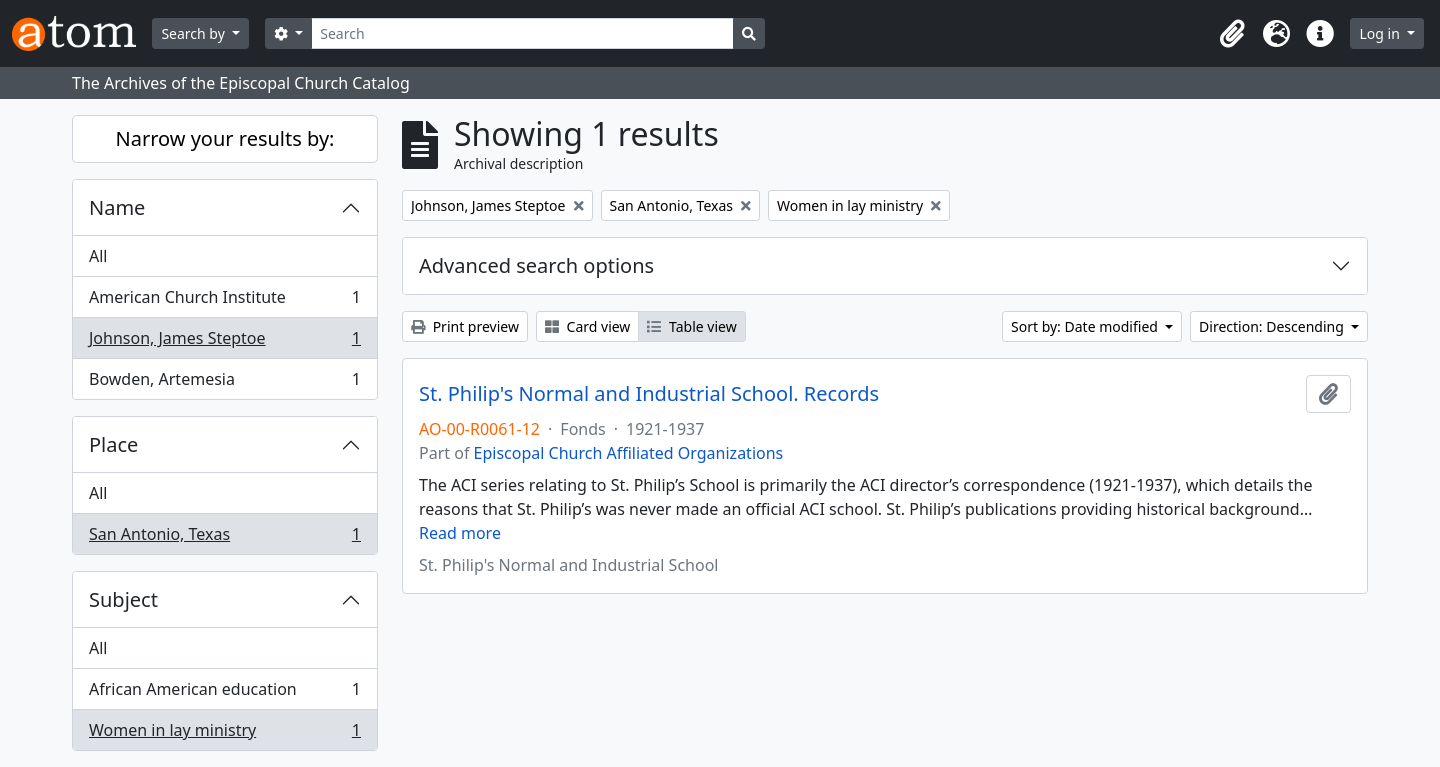  Describe the element at coordinates (224, 734) in the screenshot. I see `Women in lay ministry` at that location.